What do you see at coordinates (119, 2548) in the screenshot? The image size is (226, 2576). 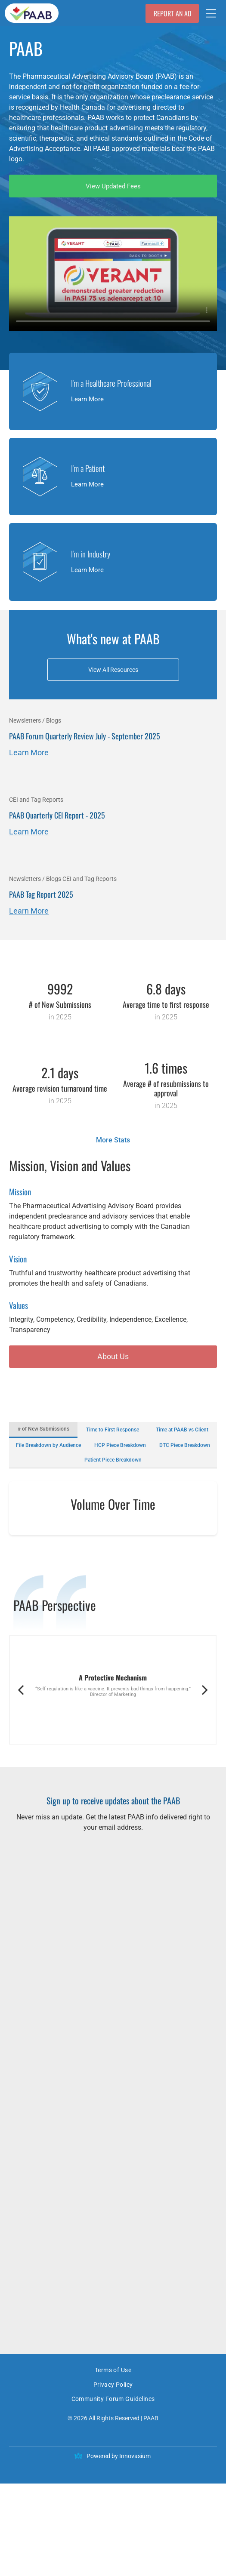 I see `Powered by Innovasium` at bounding box center [119, 2548].